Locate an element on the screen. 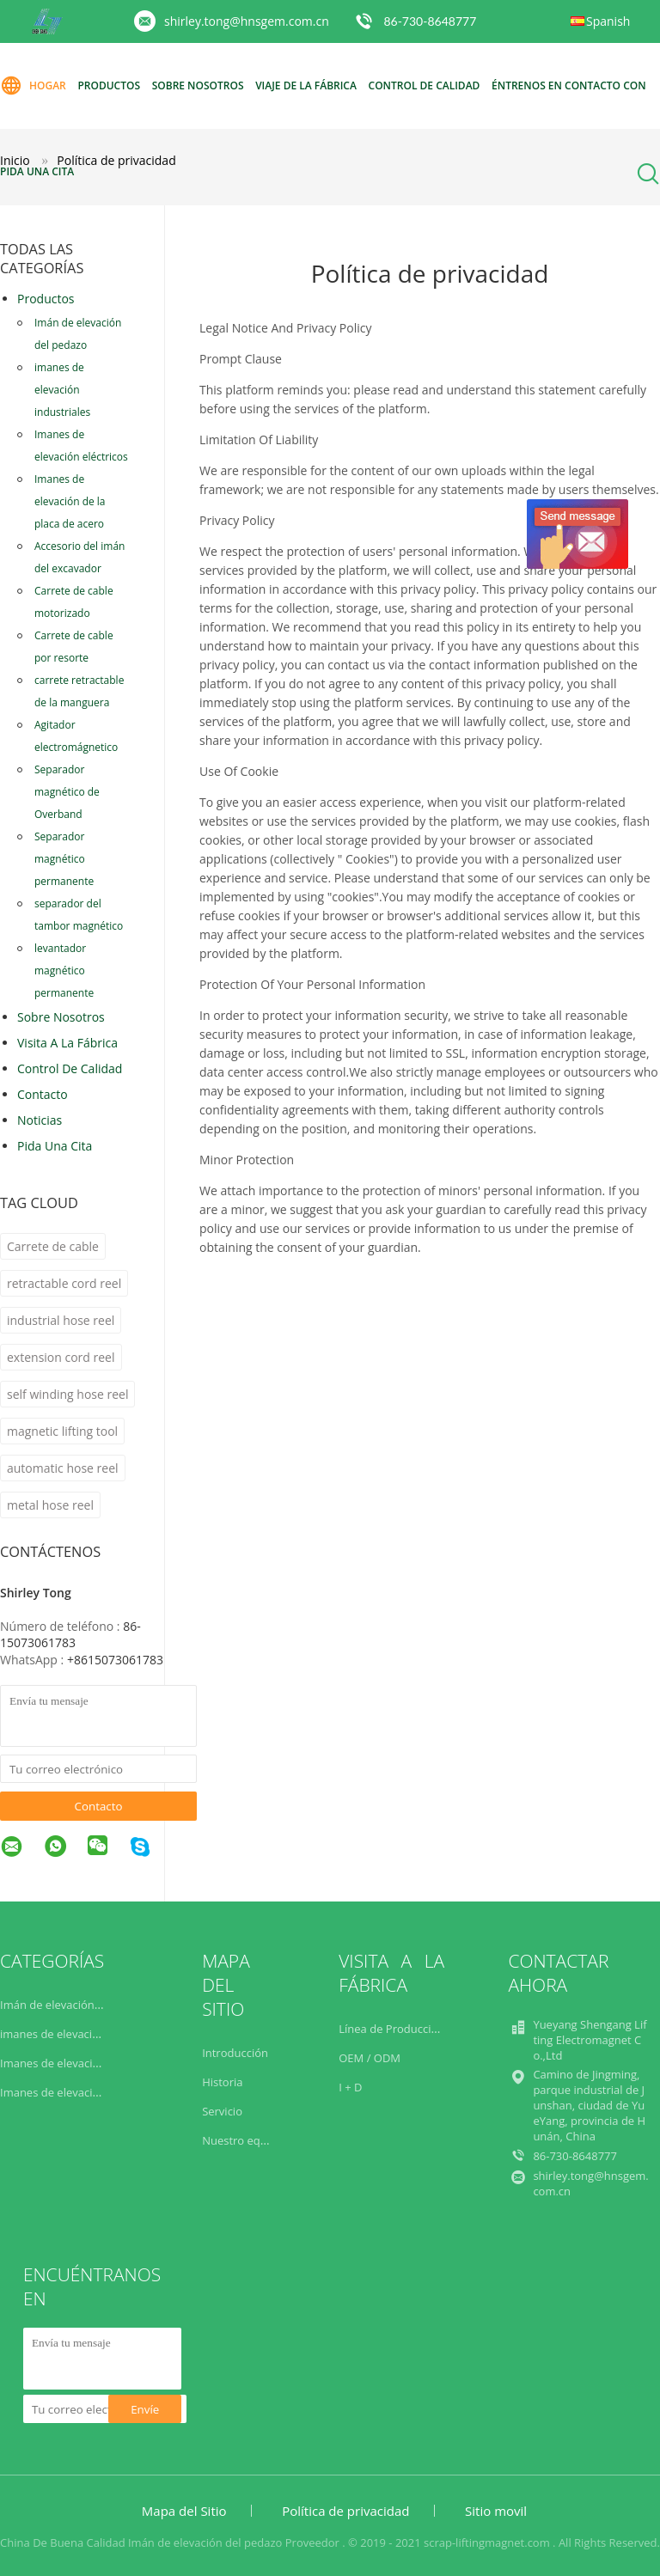 This screenshot has height=2576, width=660. noticias is located at coordinates (39, 1120).